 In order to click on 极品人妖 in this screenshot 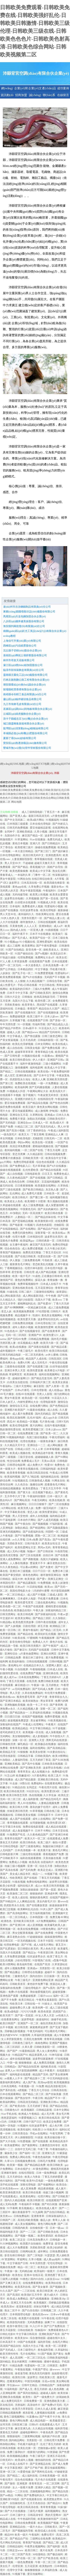, I will do `click(46, 2220)`.